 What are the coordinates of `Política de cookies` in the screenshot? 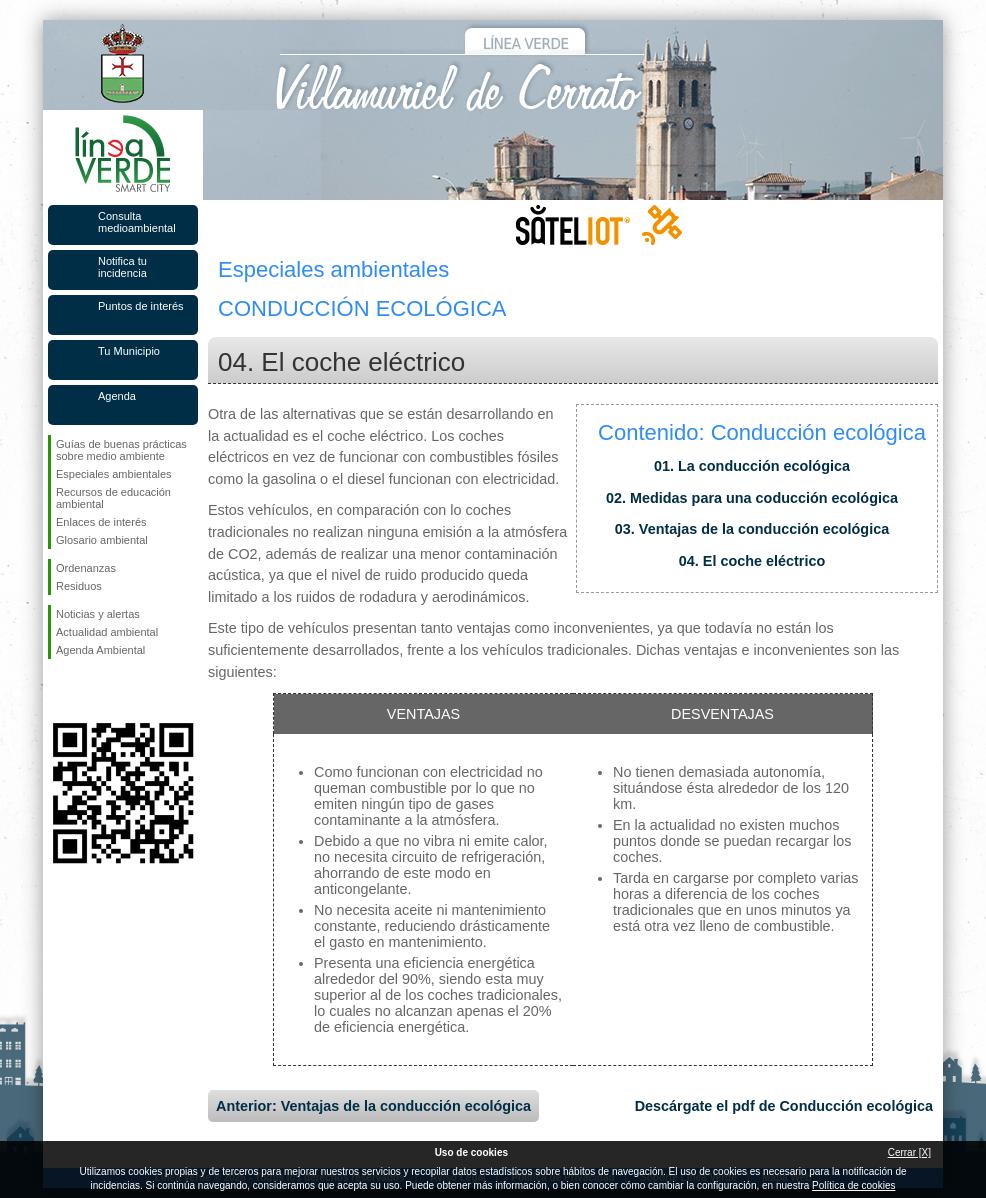 It's located at (853, 1185).